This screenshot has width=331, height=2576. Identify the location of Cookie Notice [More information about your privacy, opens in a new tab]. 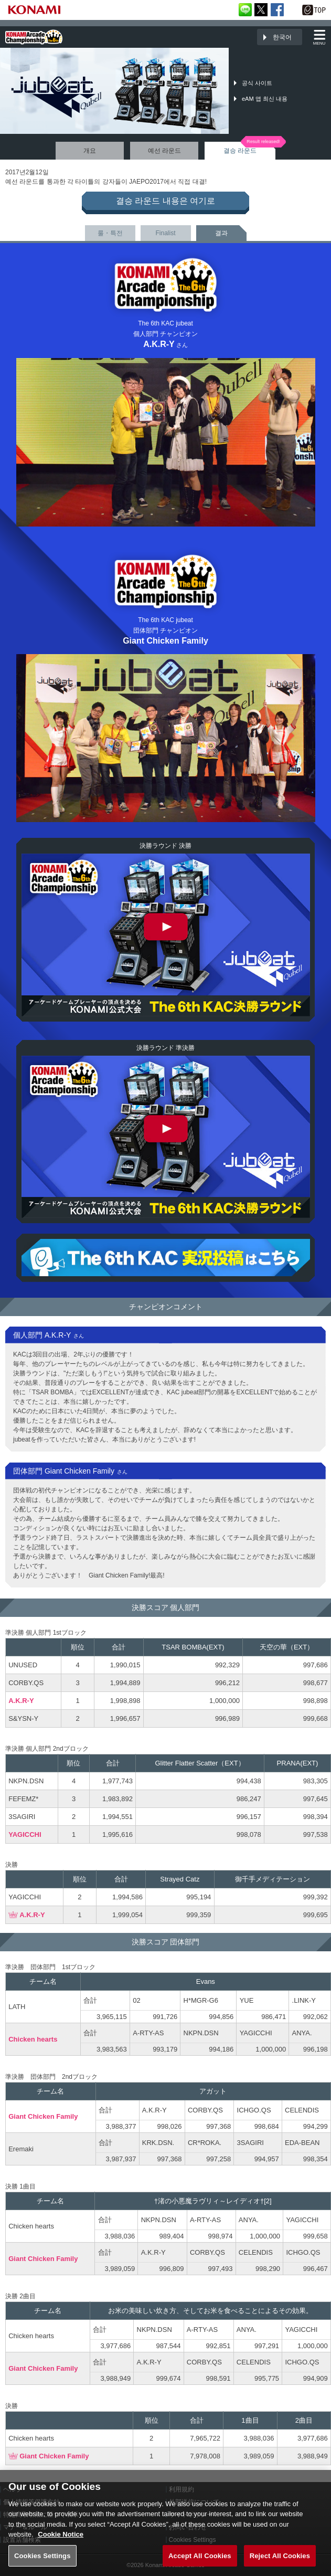
(60, 2545).